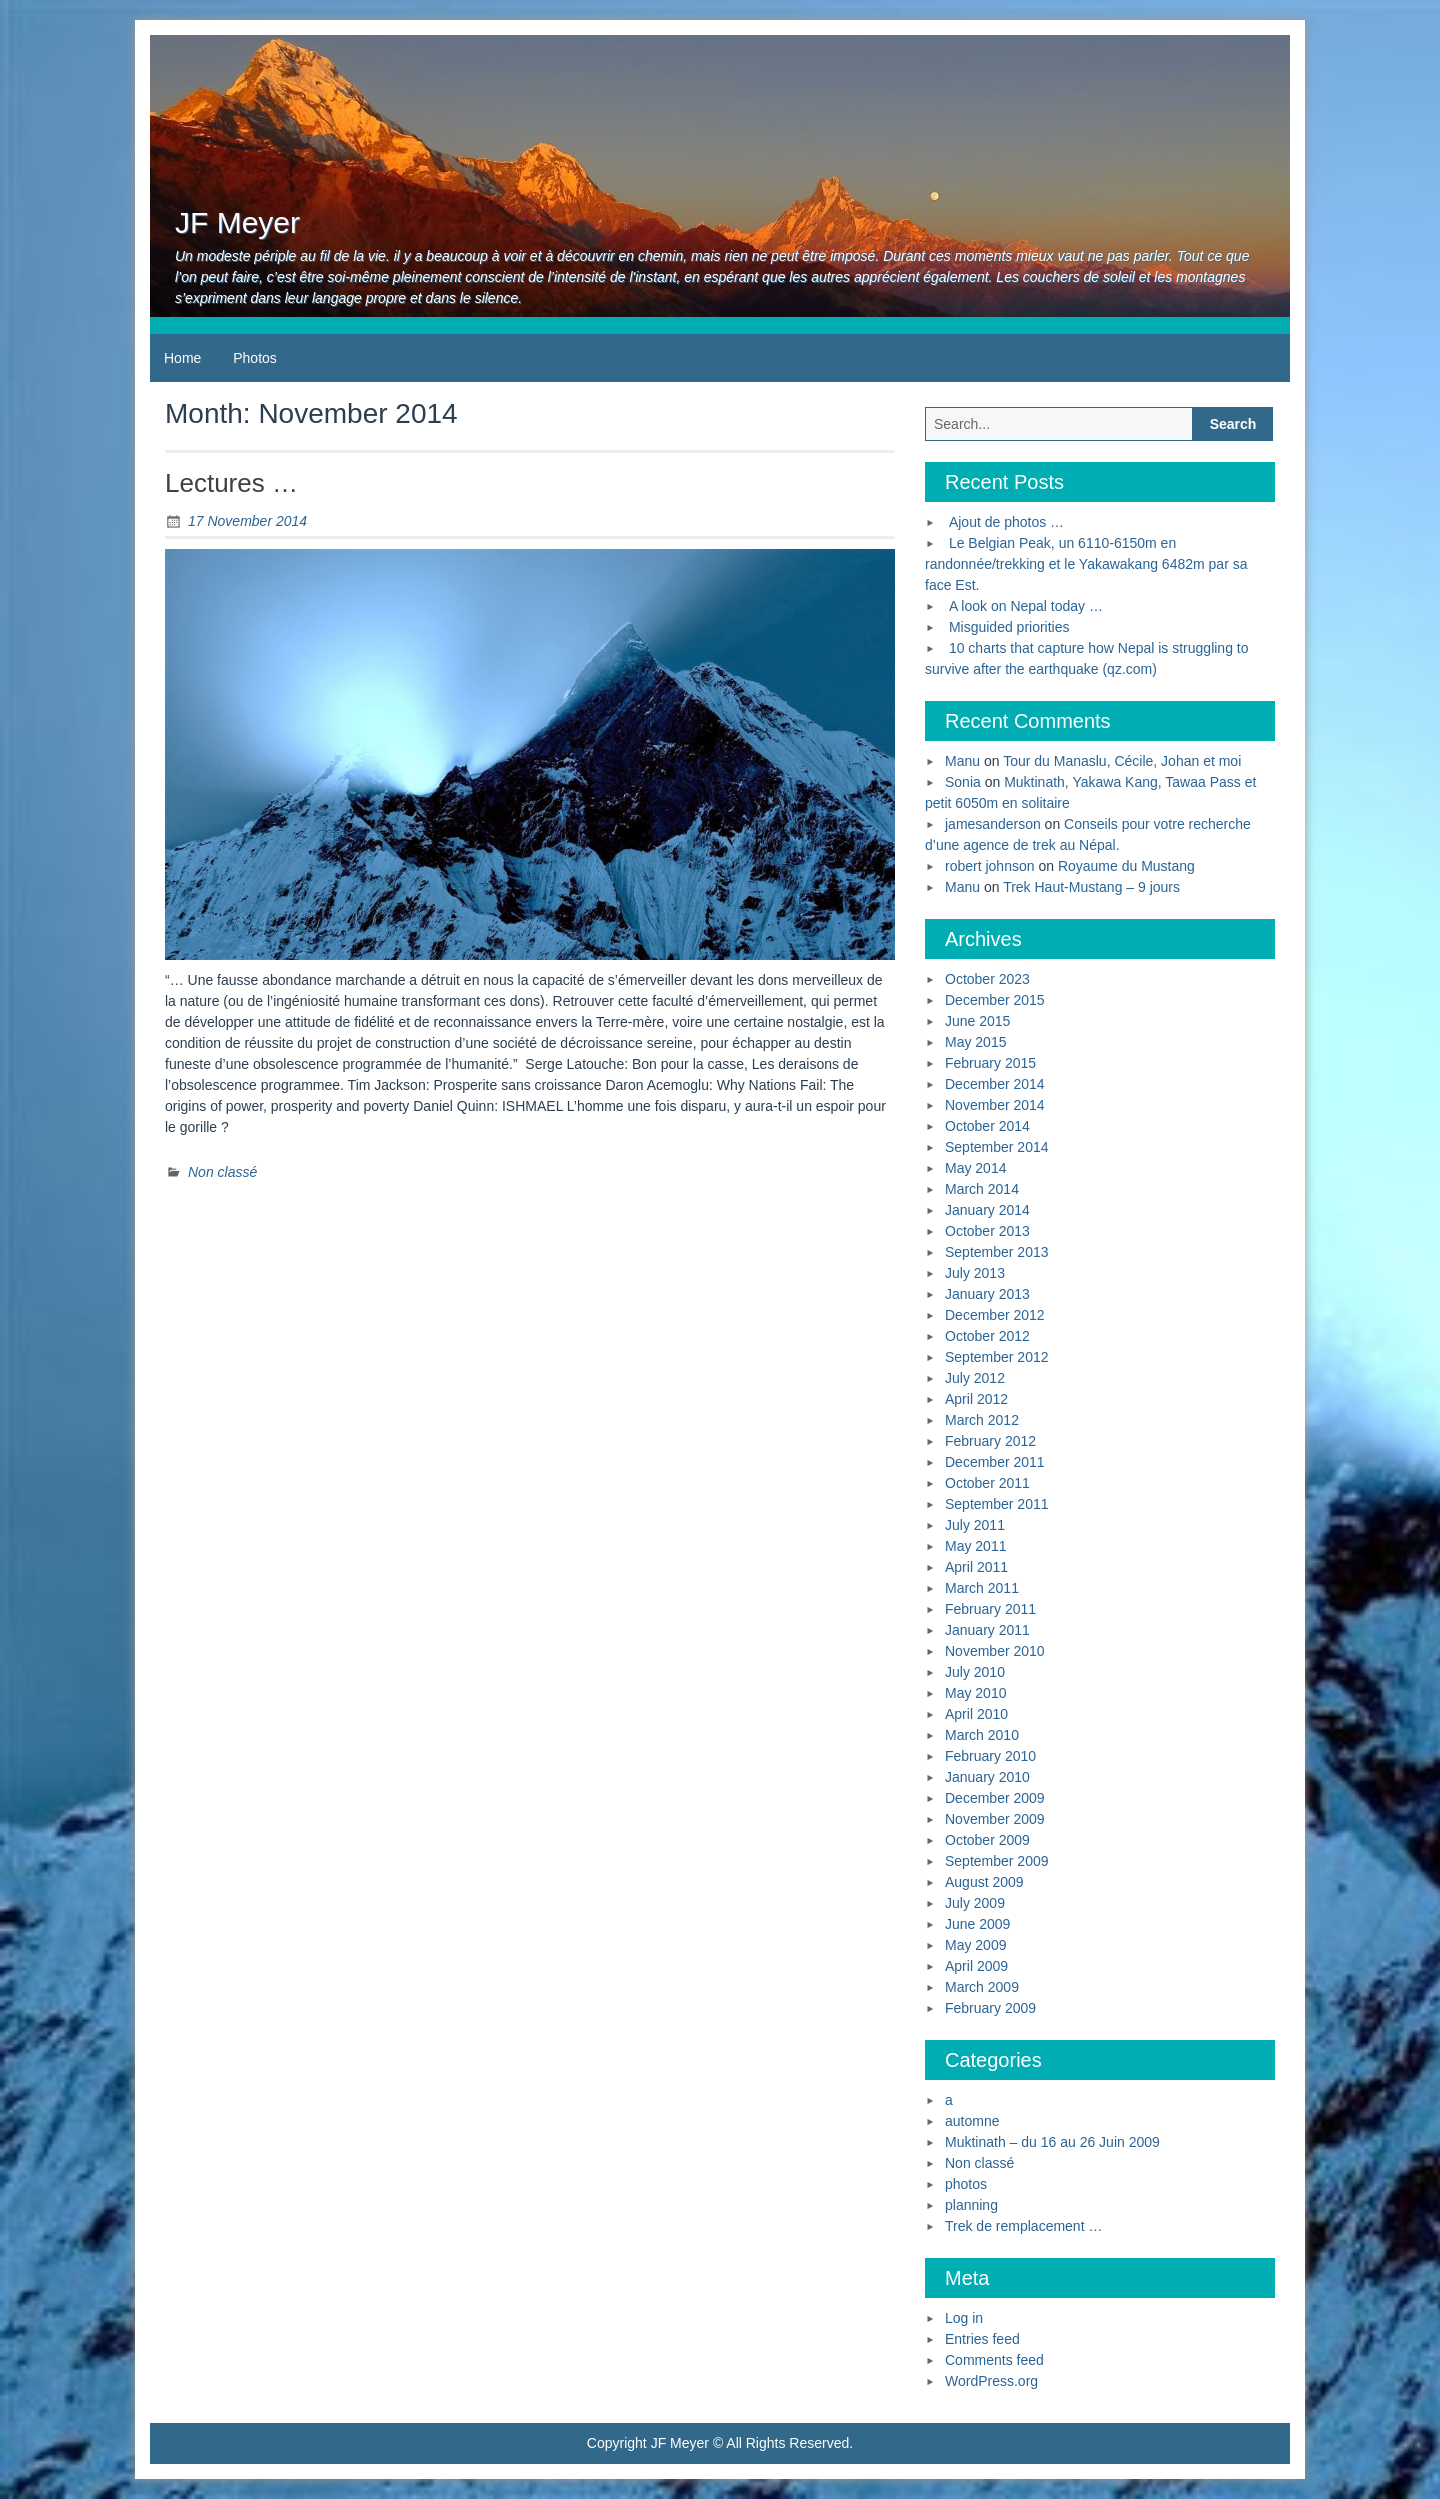  Describe the element at coordinates (997, 1357) in the screenshot. I see `September 2012` at that location.